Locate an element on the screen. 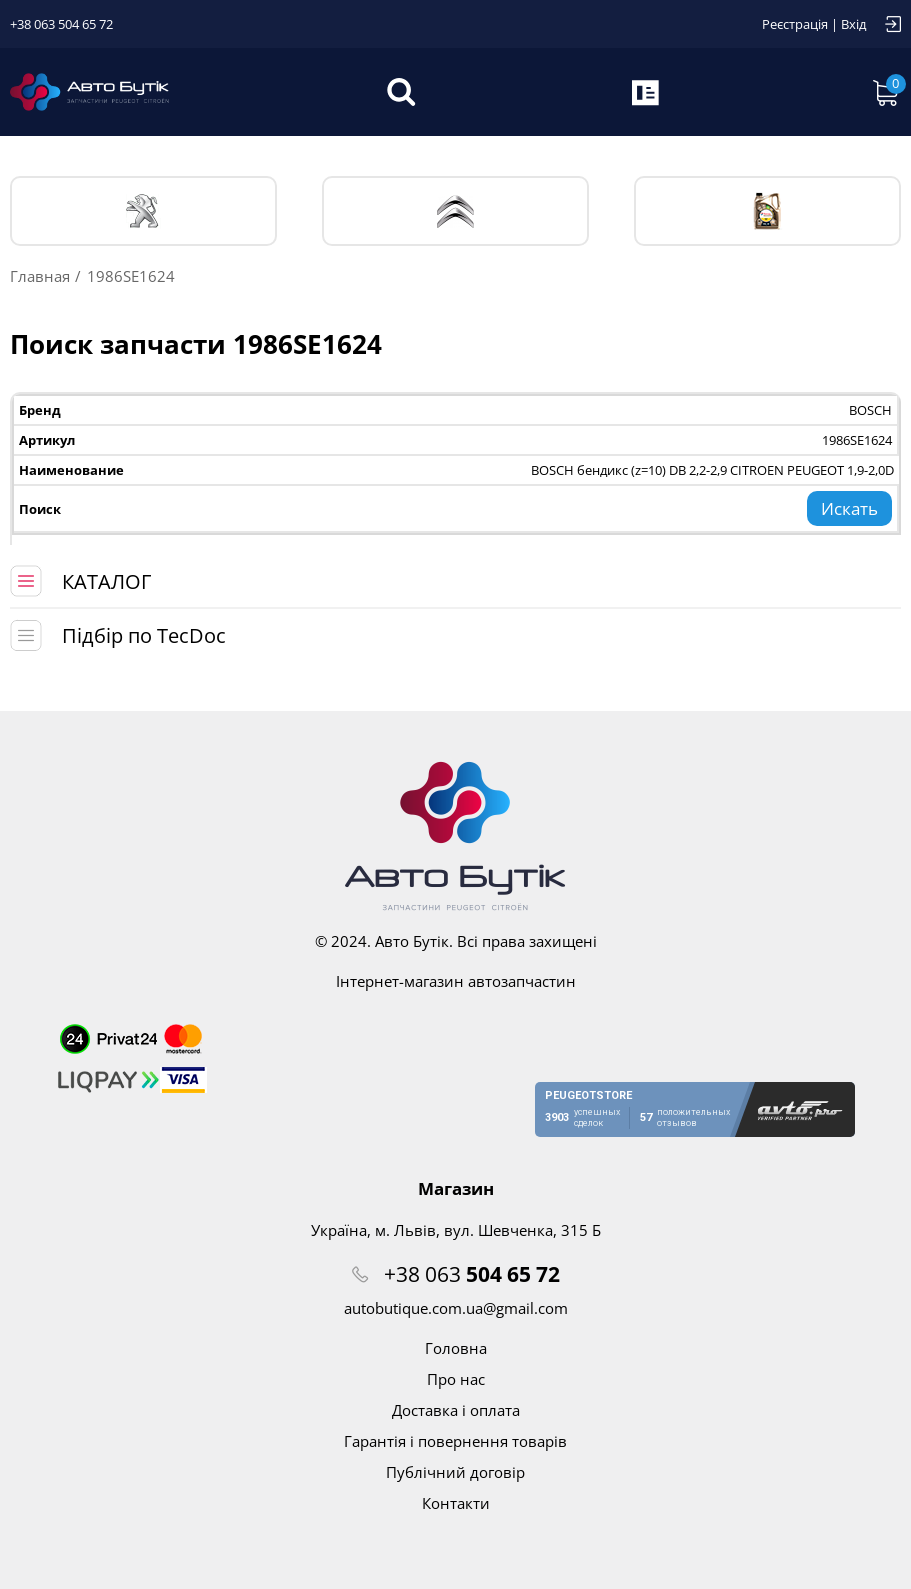 The height and width of the screenshot is (1589, 911). Тех. жидкости is located at coordinates (767, 211).